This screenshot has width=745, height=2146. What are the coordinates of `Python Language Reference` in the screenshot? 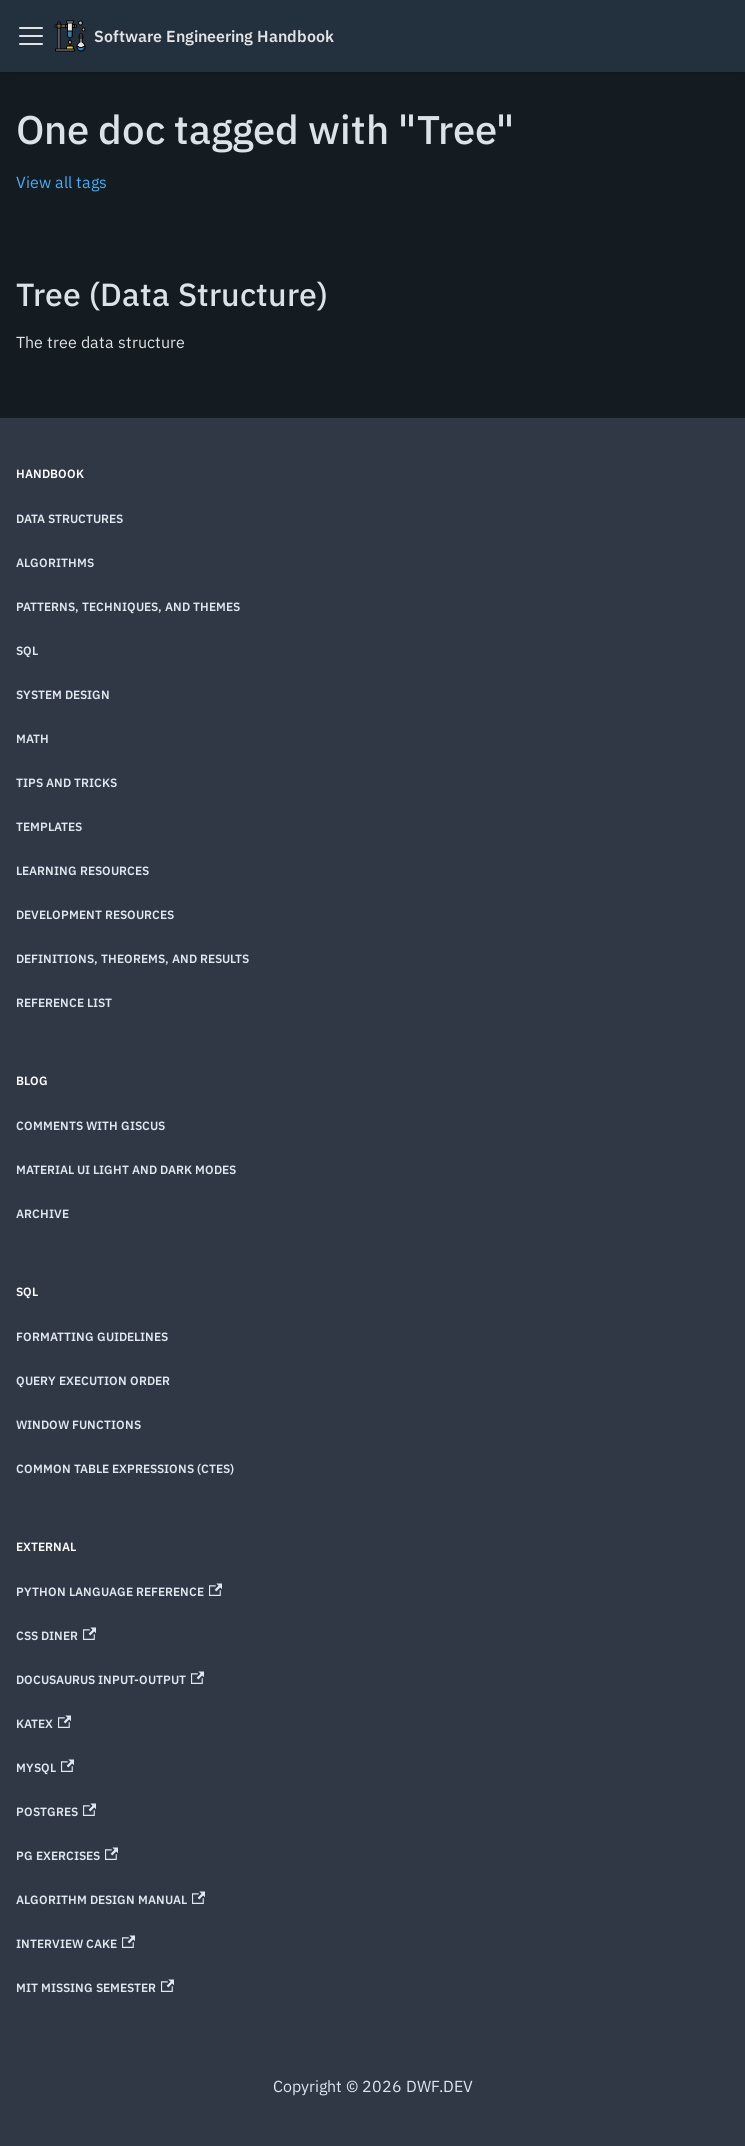 It's located at (119, 1591).